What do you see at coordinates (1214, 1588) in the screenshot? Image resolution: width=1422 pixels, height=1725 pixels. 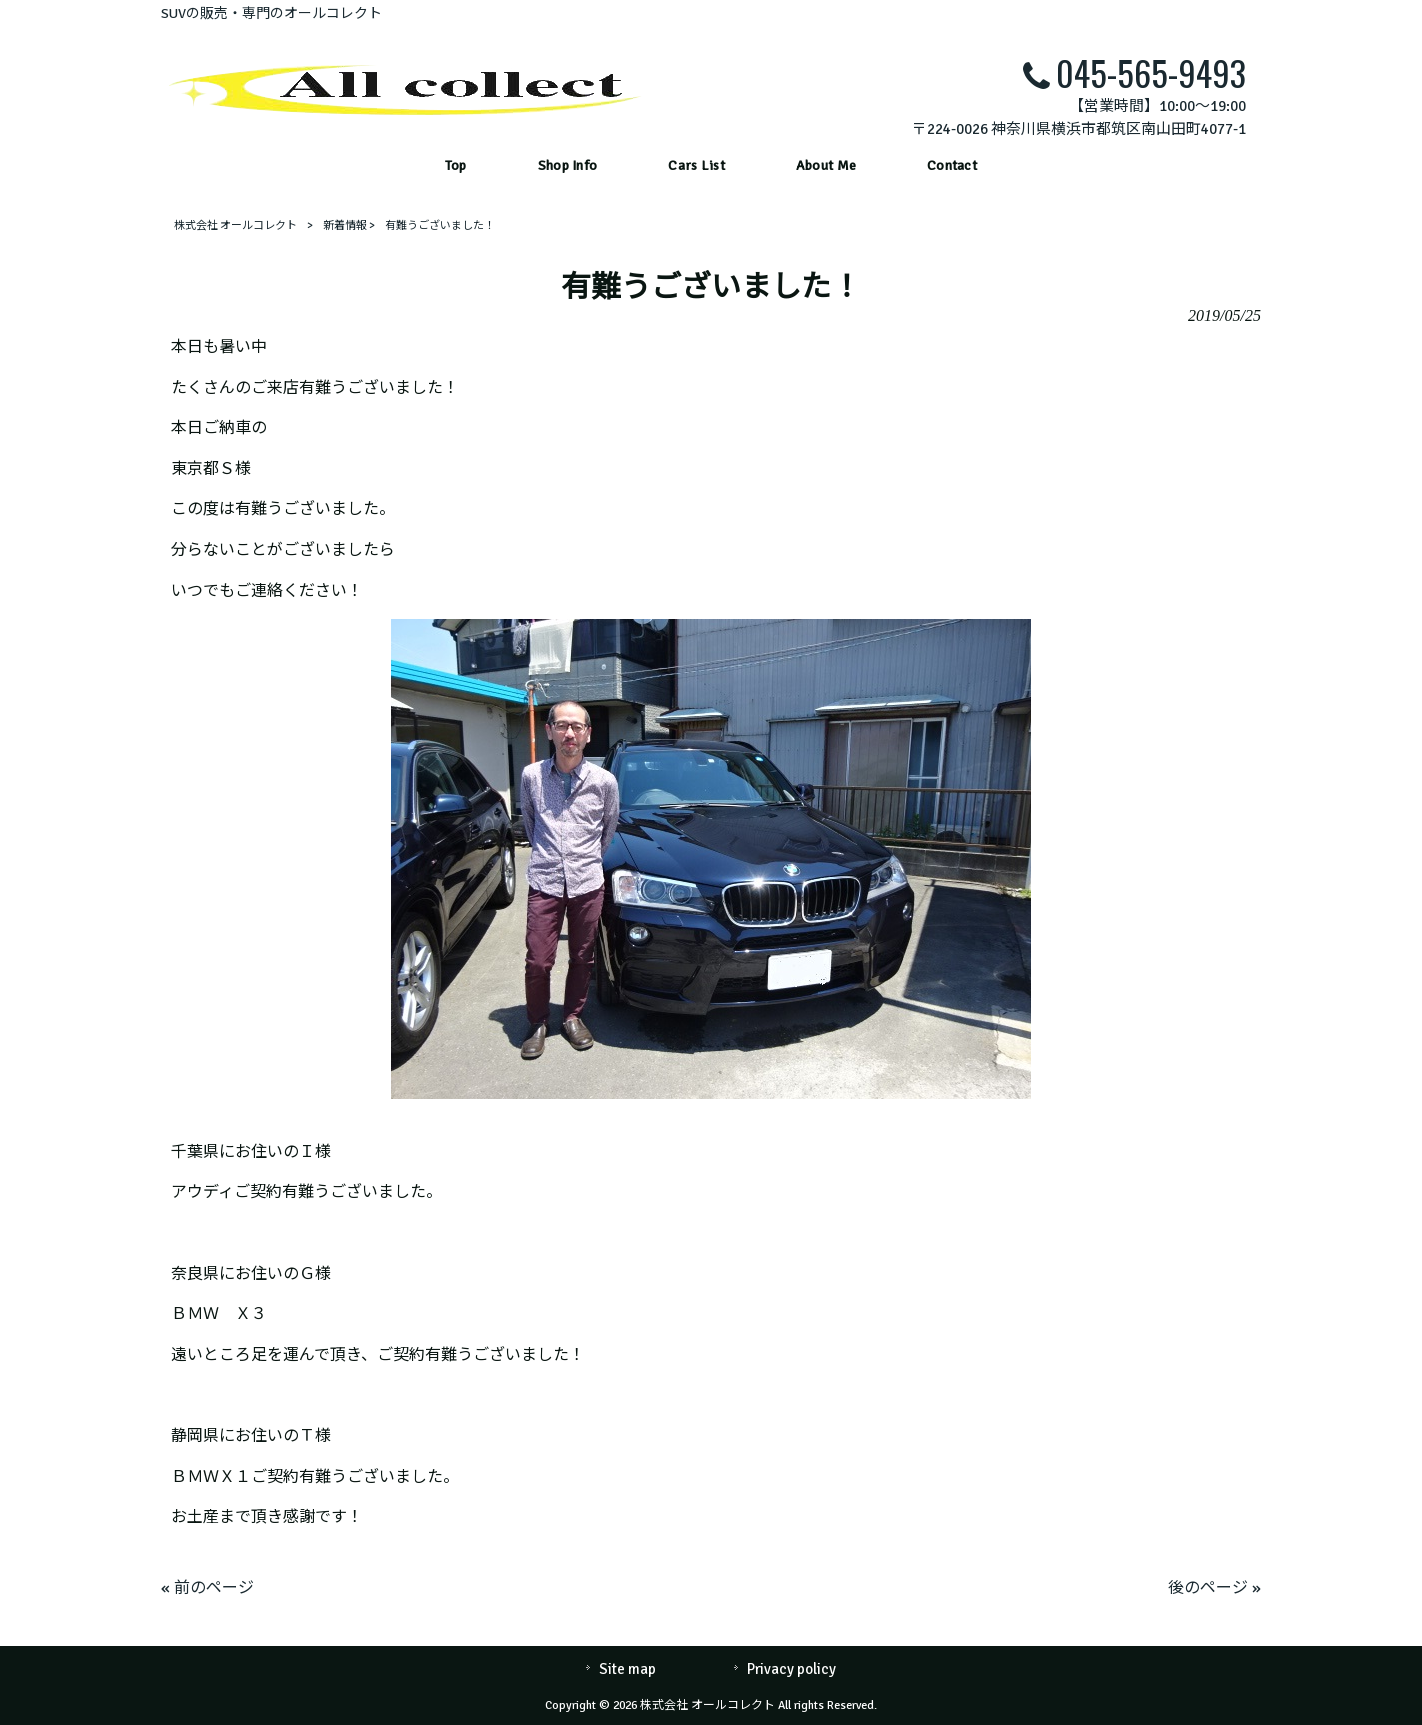 I see `後のページ »` at bounding box center [1214, 1588].